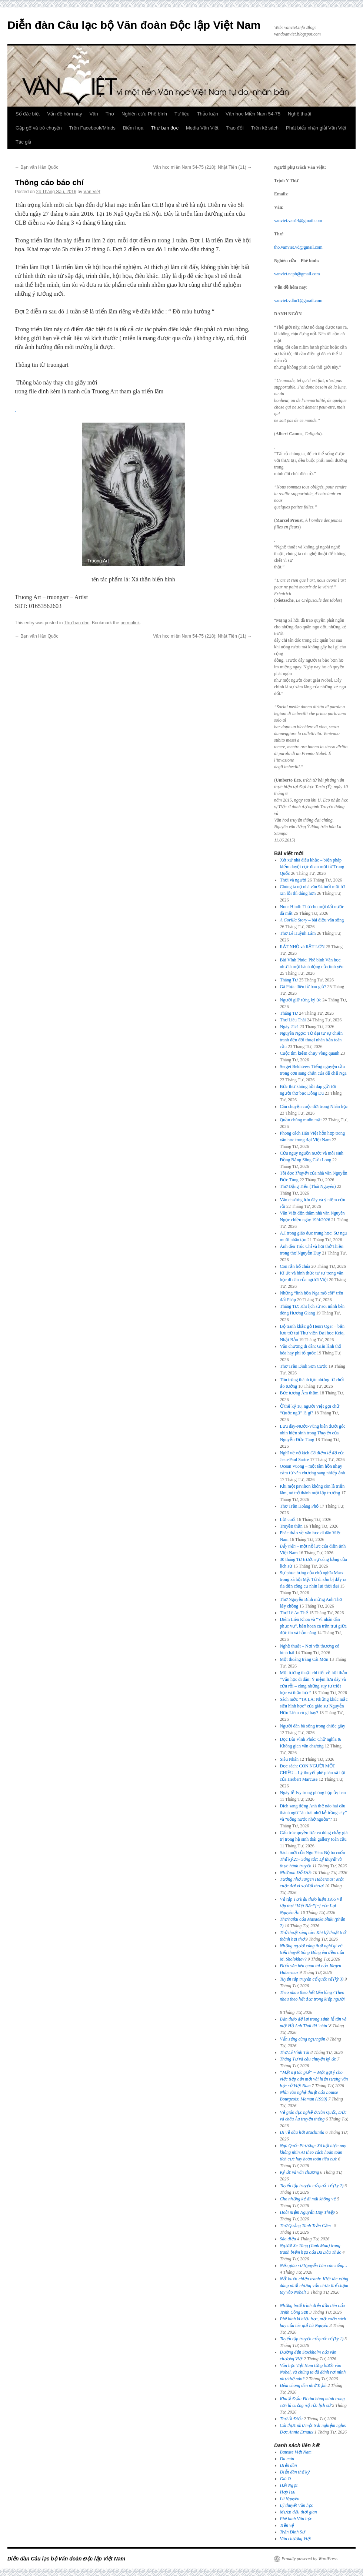  What do you see at coordinates (312, 920) in the screenshot?
I see `– bài điếu văn sống` at bounding box center [312, 920].